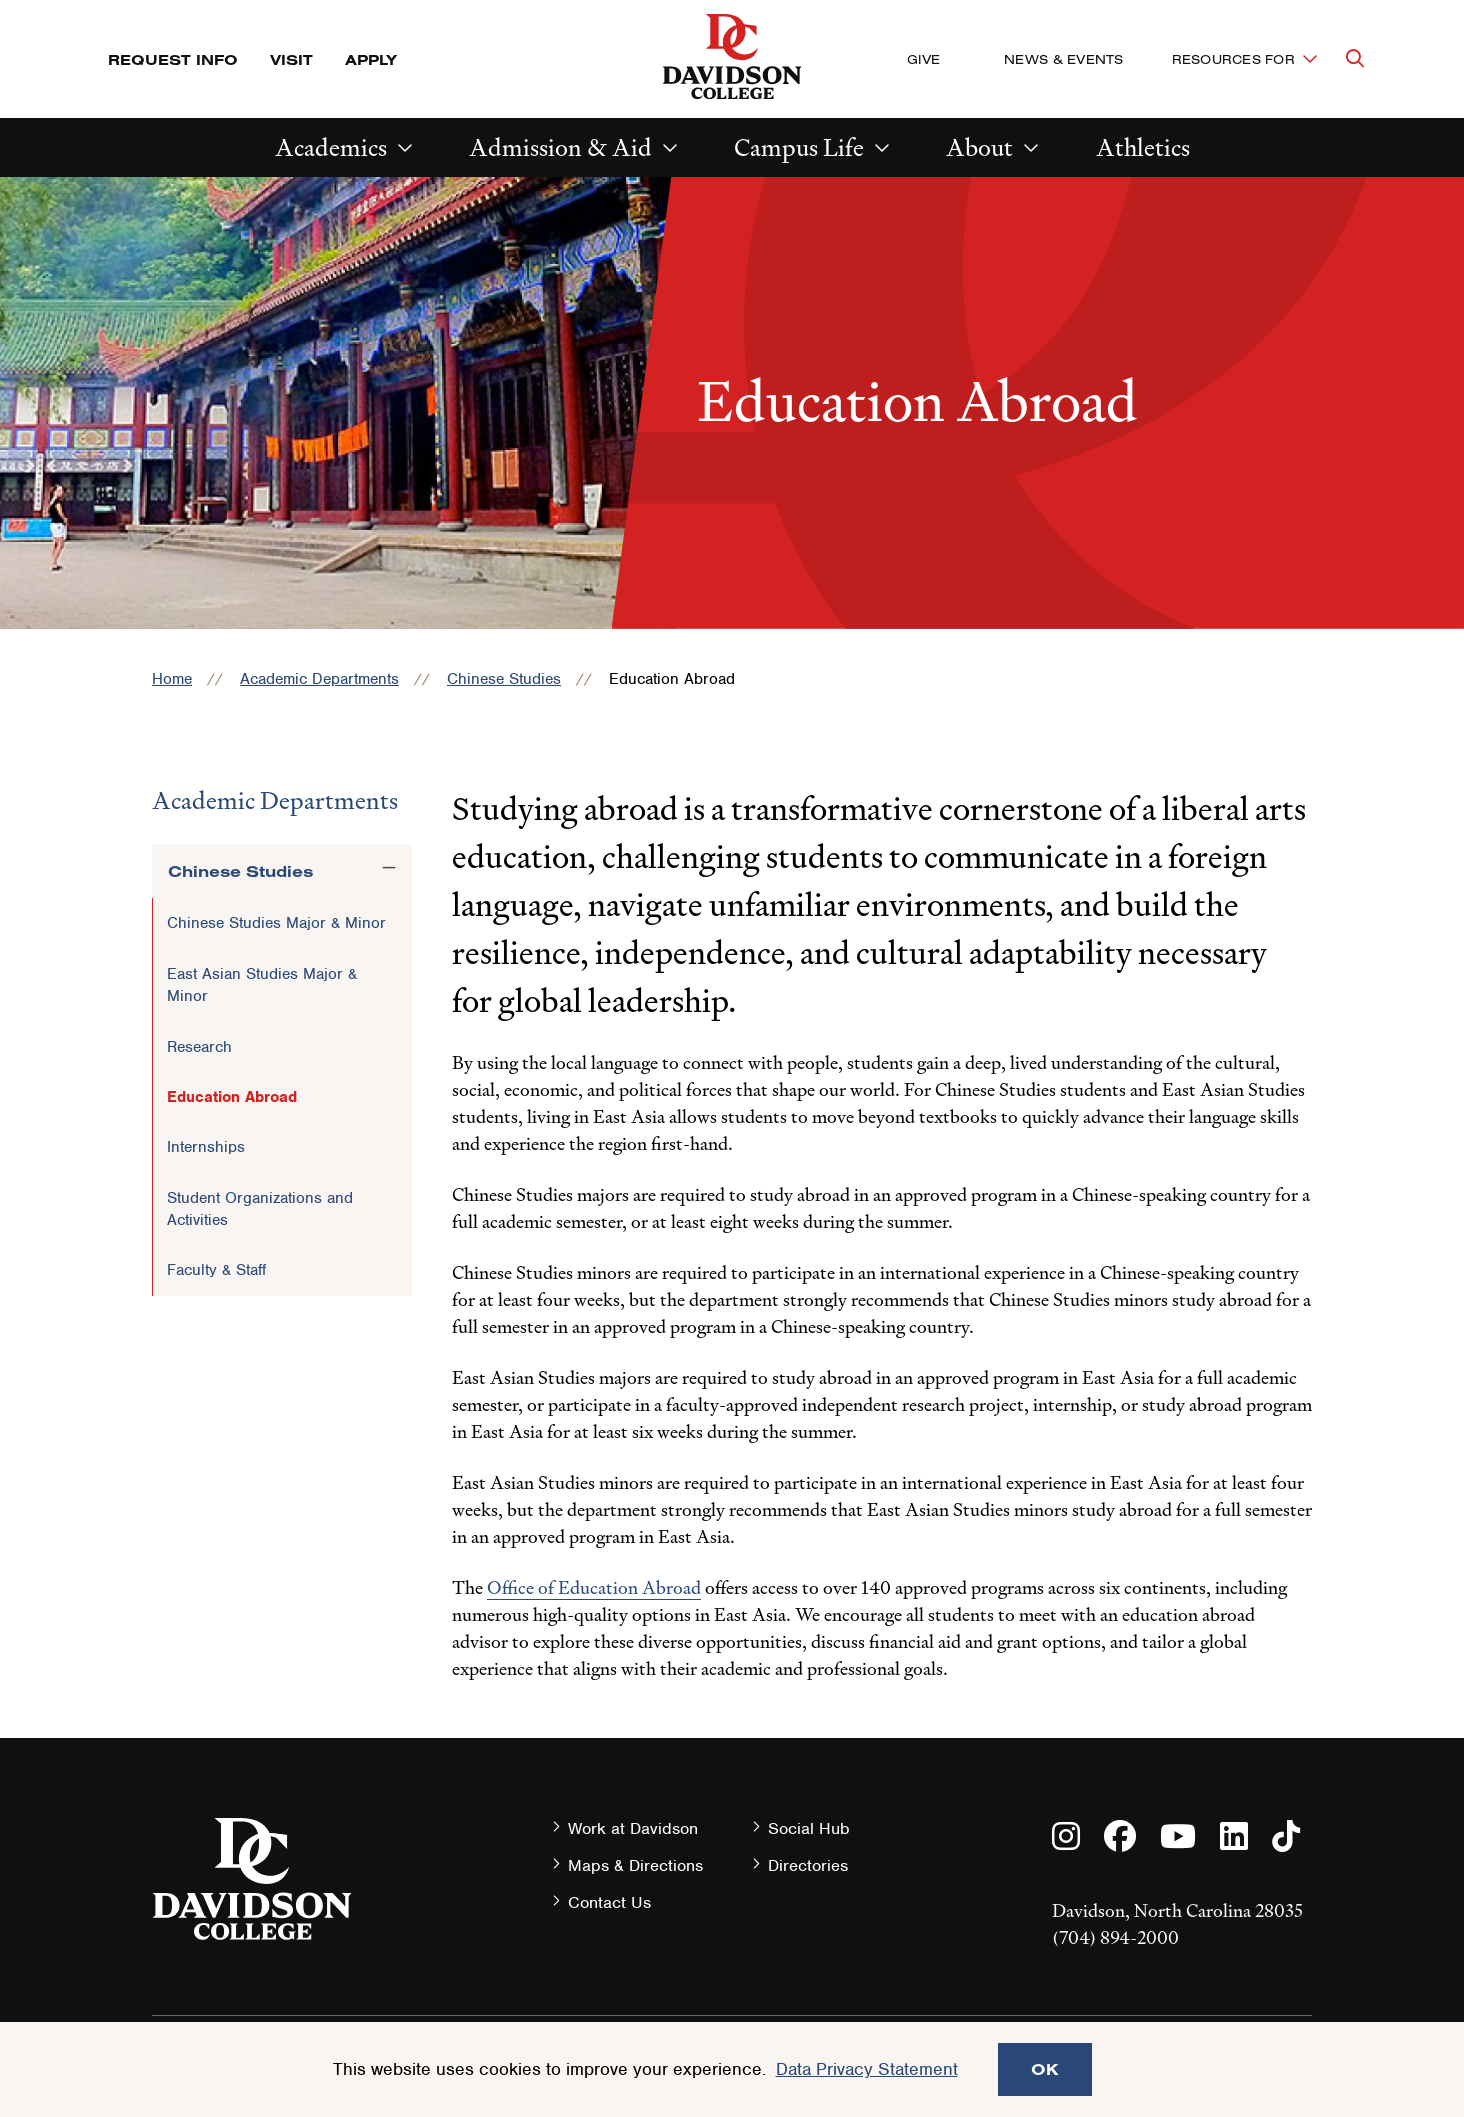  What do you see at coordinates (172, 679) in the screenshot?
I see `Home` at bounding box center [172, 679].